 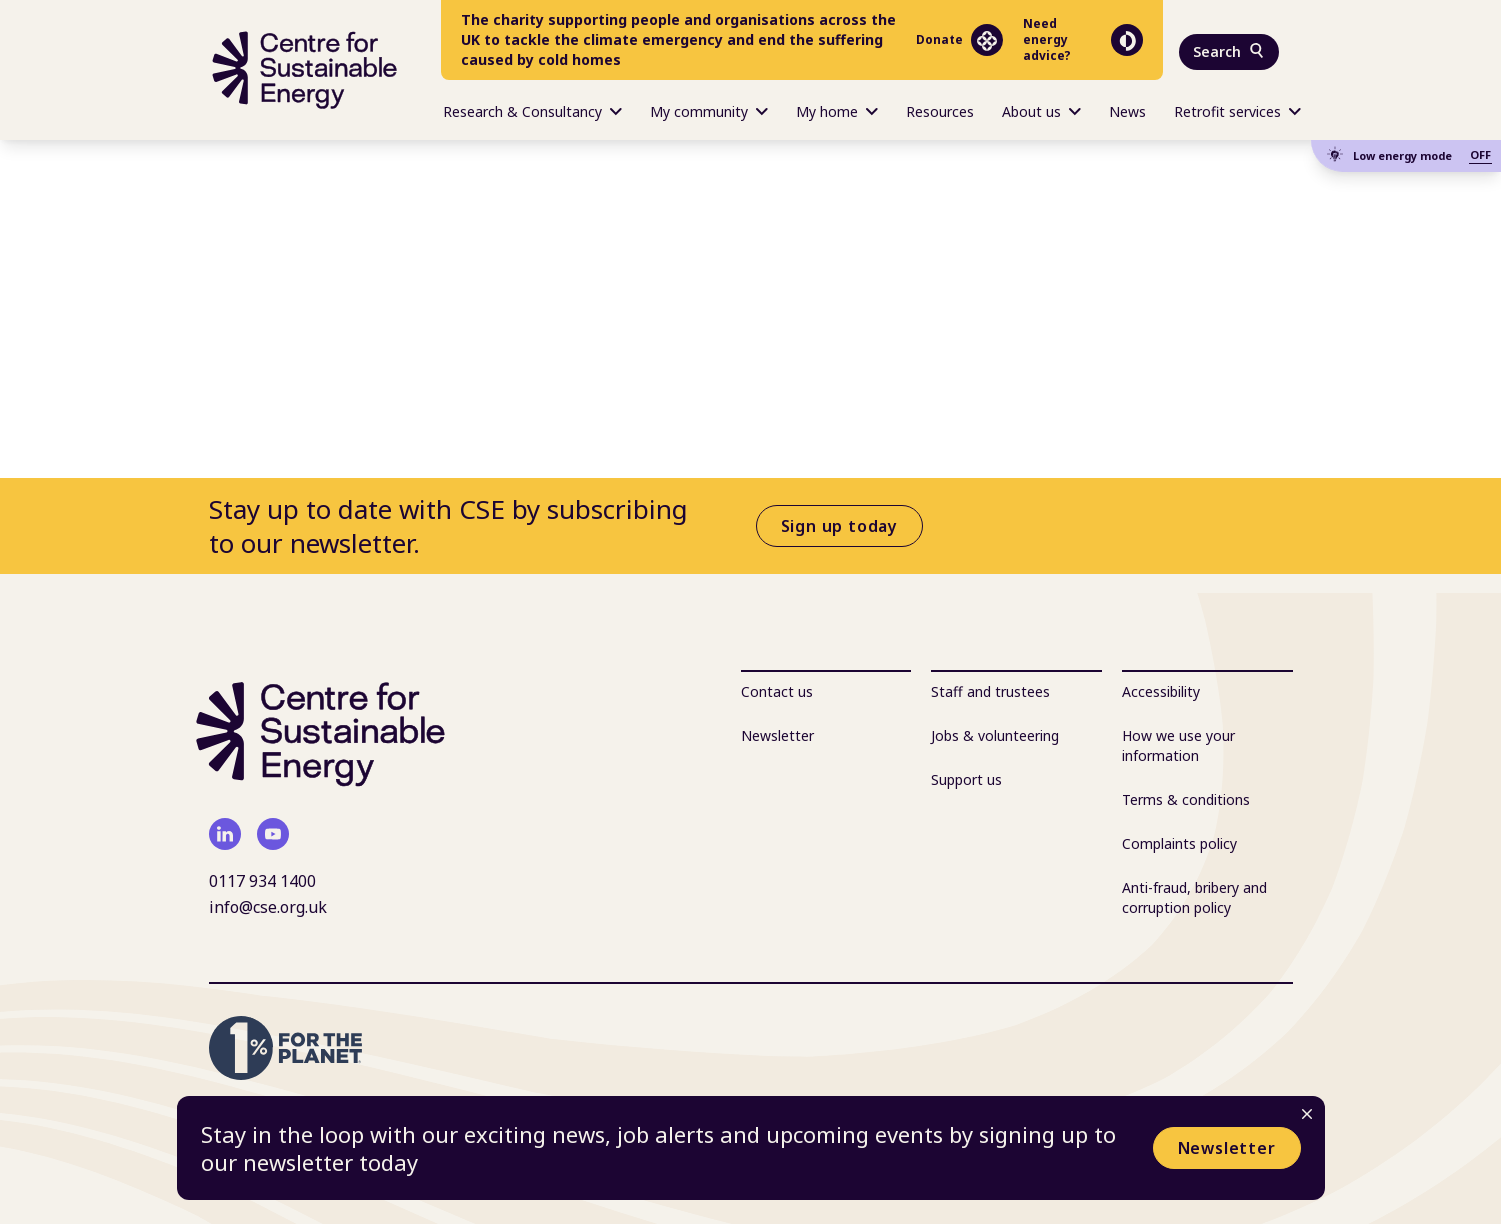 What do you see at coordinates (940, 111) in the screenshot?
I see `Resources` at bounding box center [940, 111].